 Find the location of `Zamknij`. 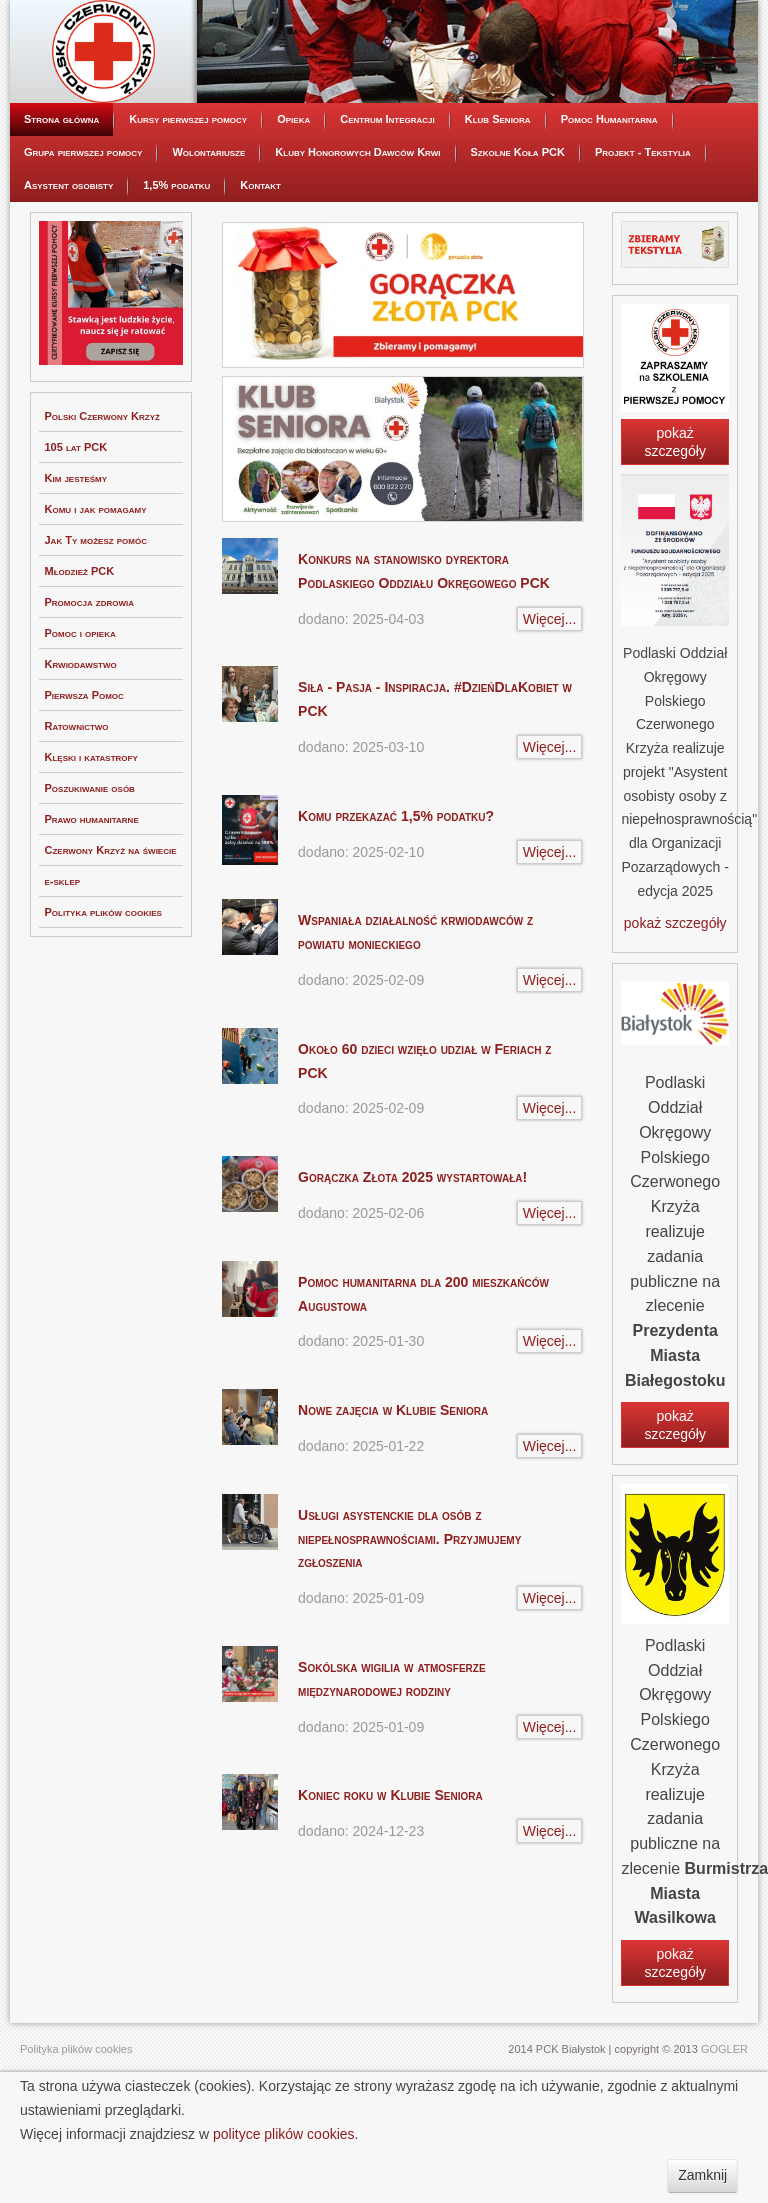

Zamknij is located at coordinates (702, 2175).